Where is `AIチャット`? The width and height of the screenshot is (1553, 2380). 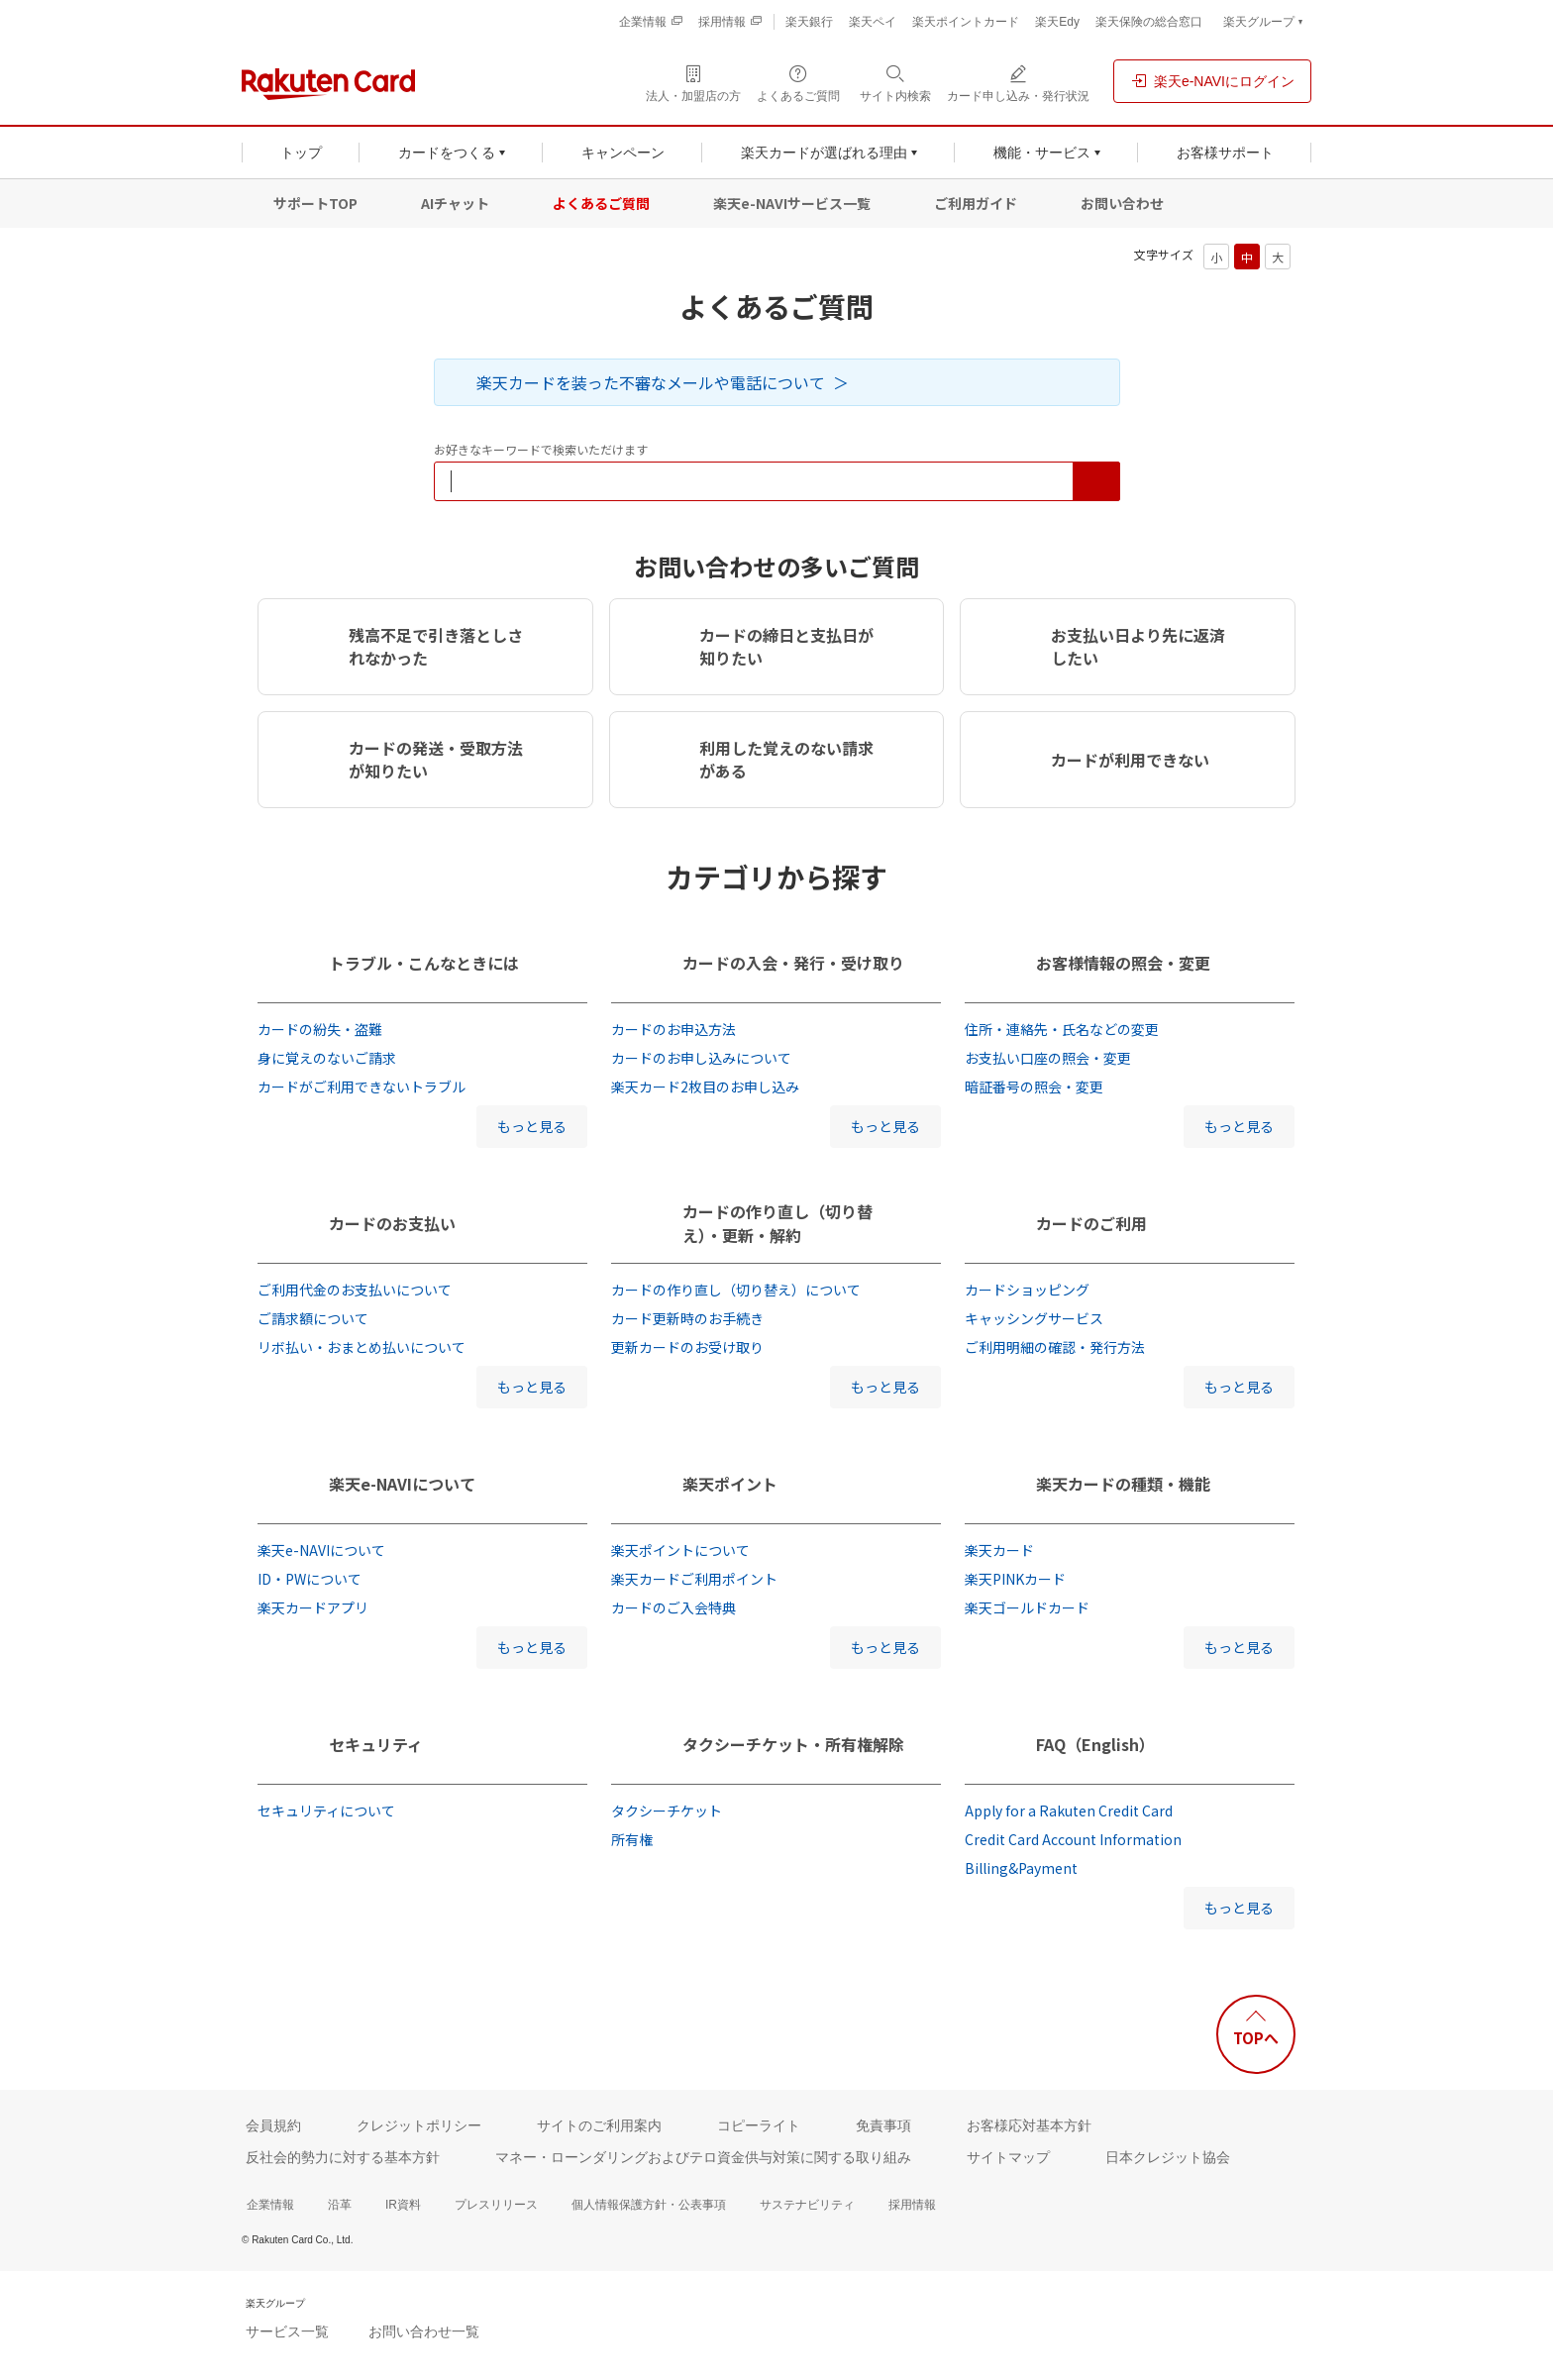 AIチャット is located at coordinates (455, 203).